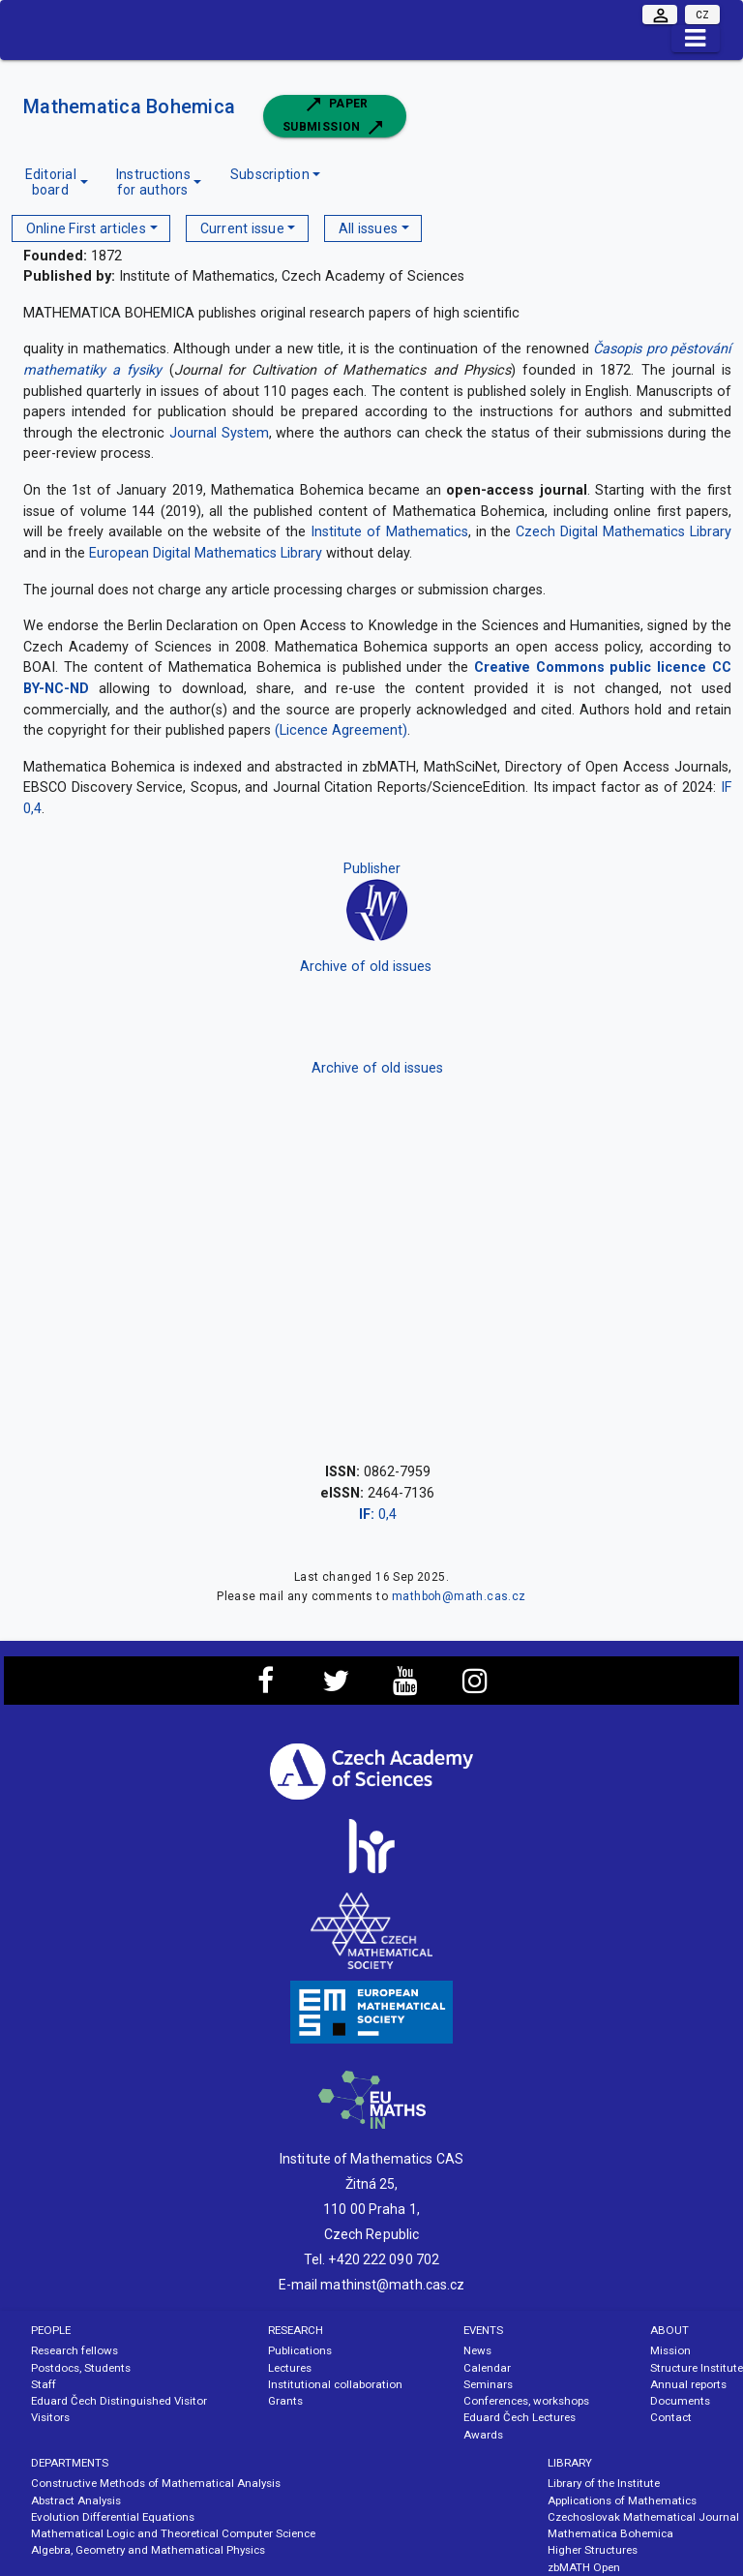 The image size is (743, 2576). What do you see at coordinates (74, 2350) in the screenshot?
I see `Research fellows` at bounding box center [74, 2350].